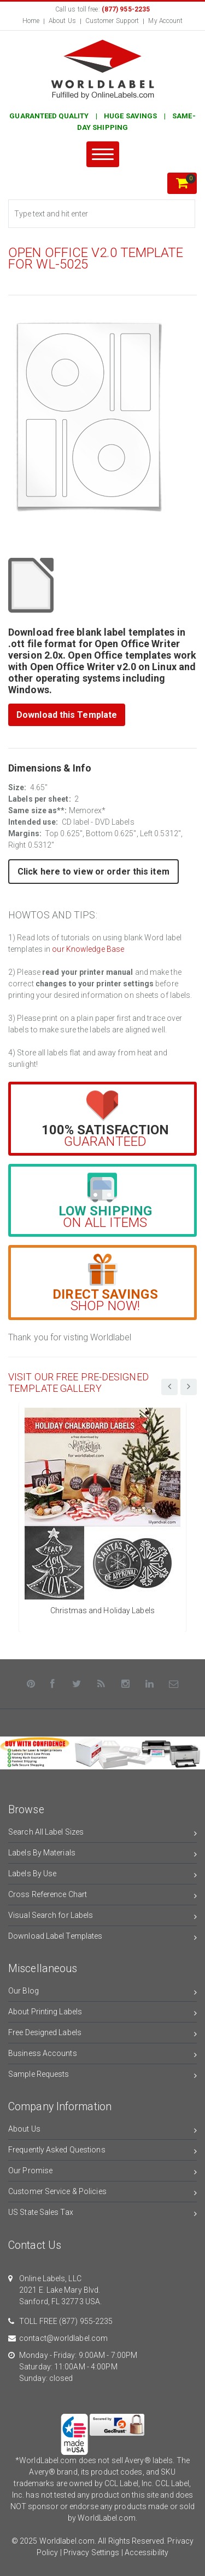 Image resolution: width=205 pixels, height=2576 pixels. I want to click on Christmas and Holiday Labels, so click(102, 1610).